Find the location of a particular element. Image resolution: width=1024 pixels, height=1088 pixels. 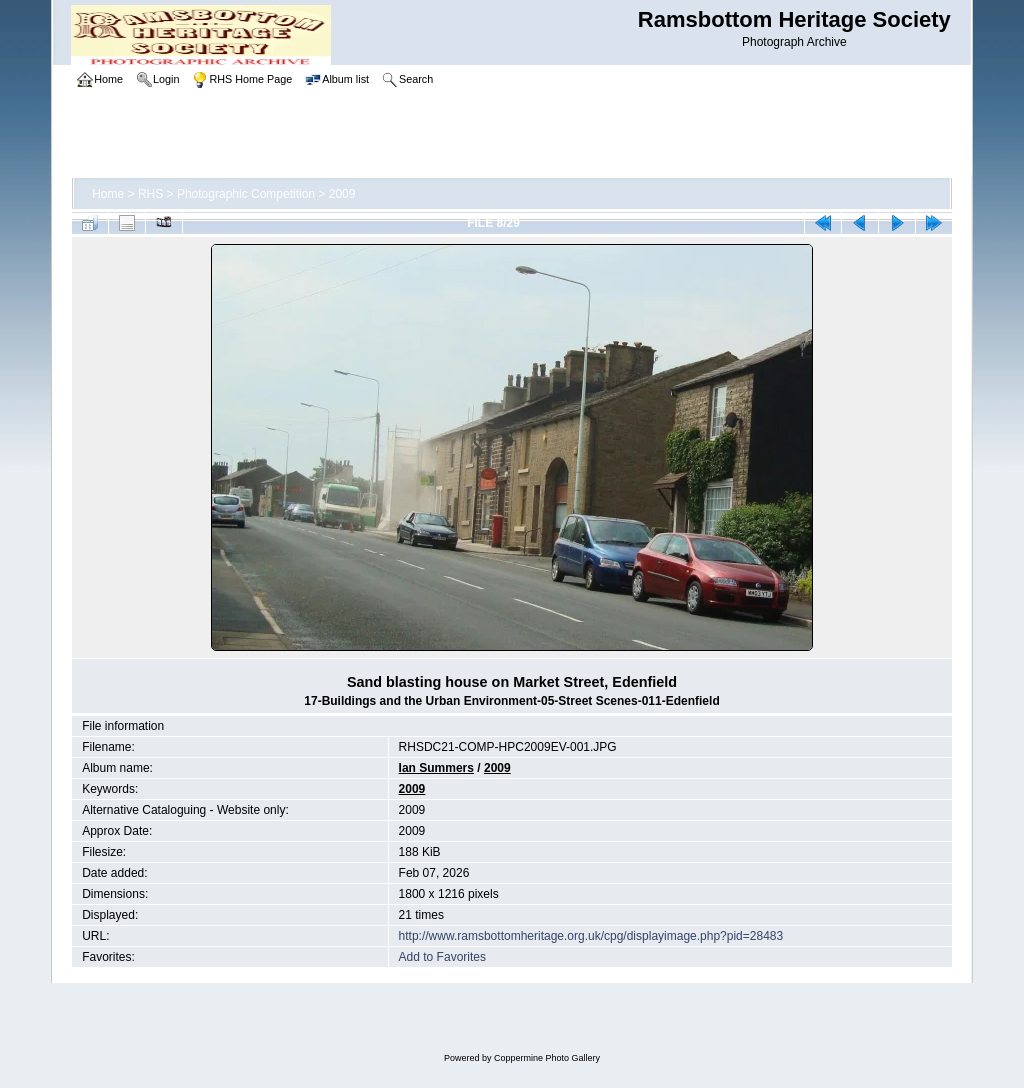

Add to Favorites is located at coordinates (442, 957).